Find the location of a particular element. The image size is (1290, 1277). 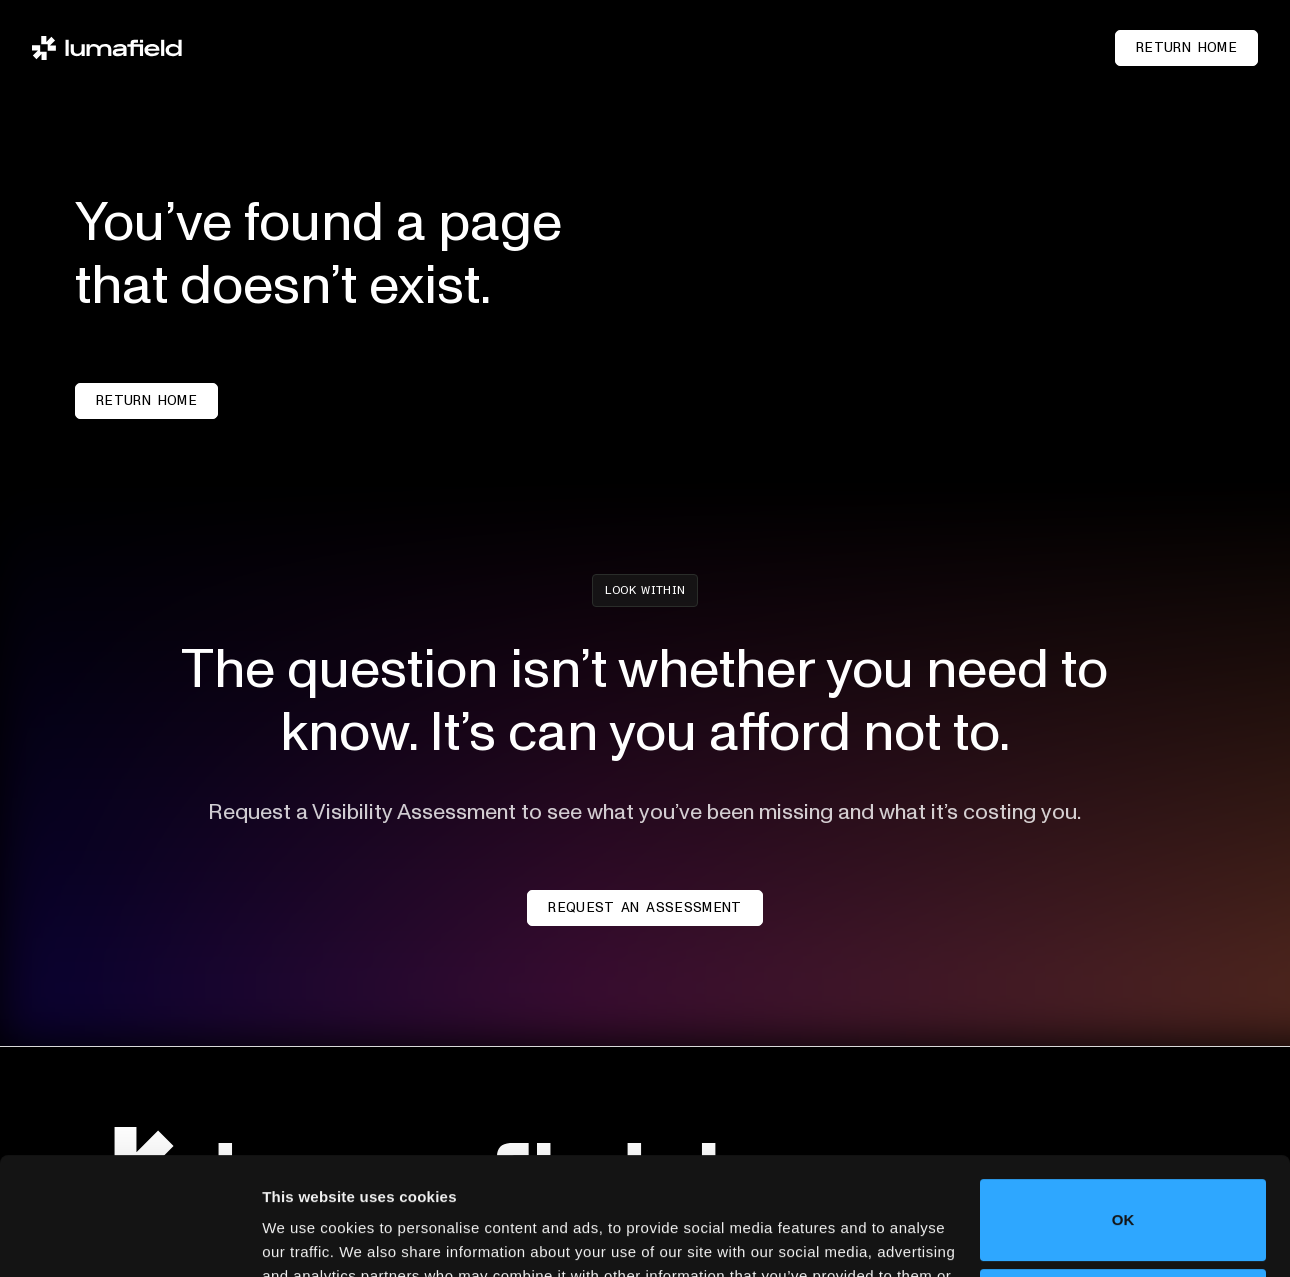

OK is located at coordinates (1123, 1102).